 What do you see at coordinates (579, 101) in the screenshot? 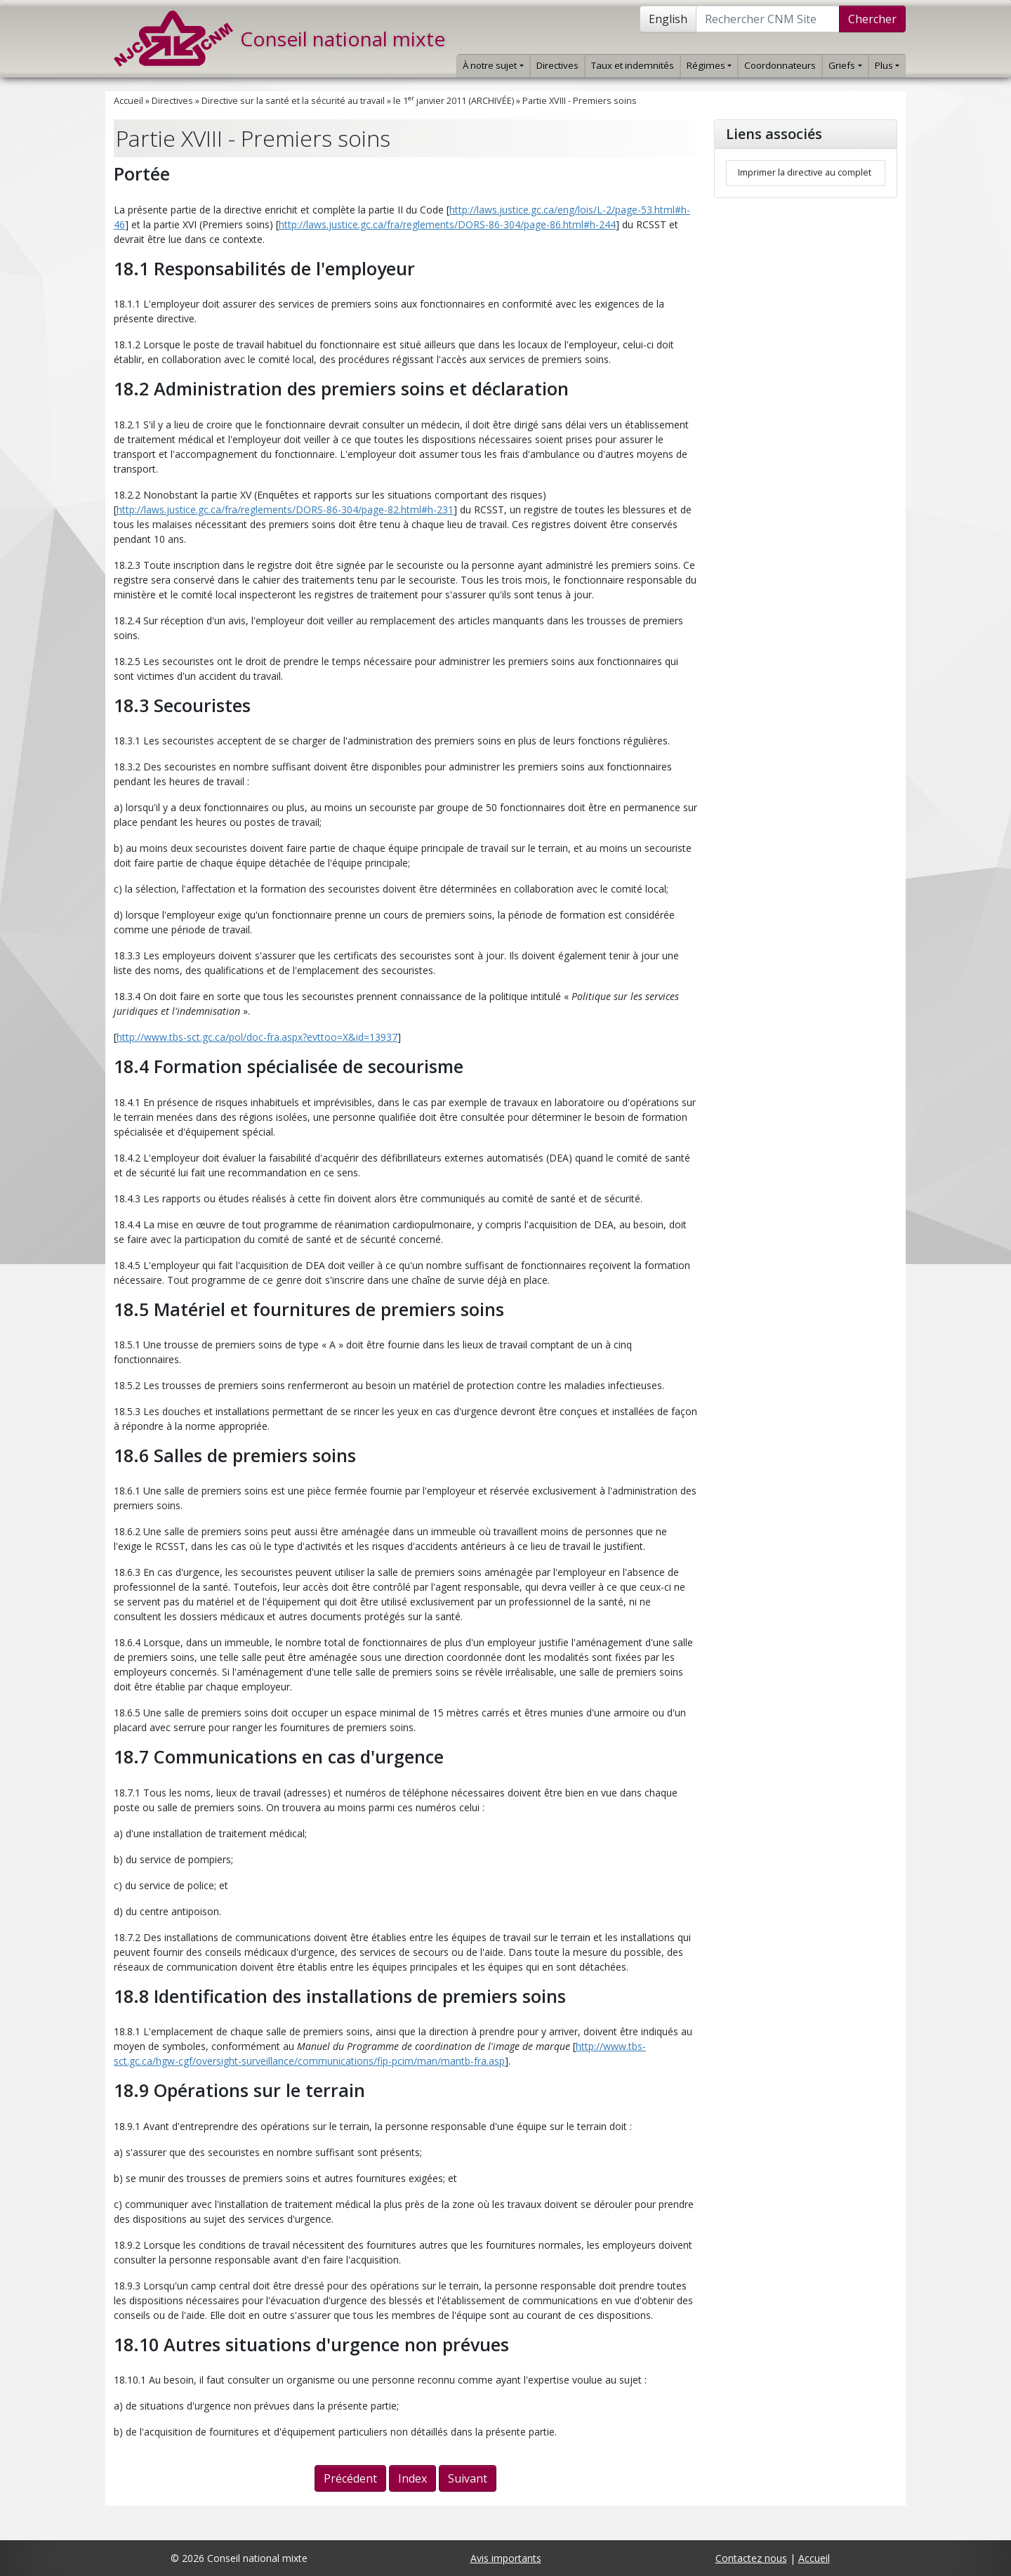
I see `Partie XVIII - Premiers soins` at bounding box center [579, 101].